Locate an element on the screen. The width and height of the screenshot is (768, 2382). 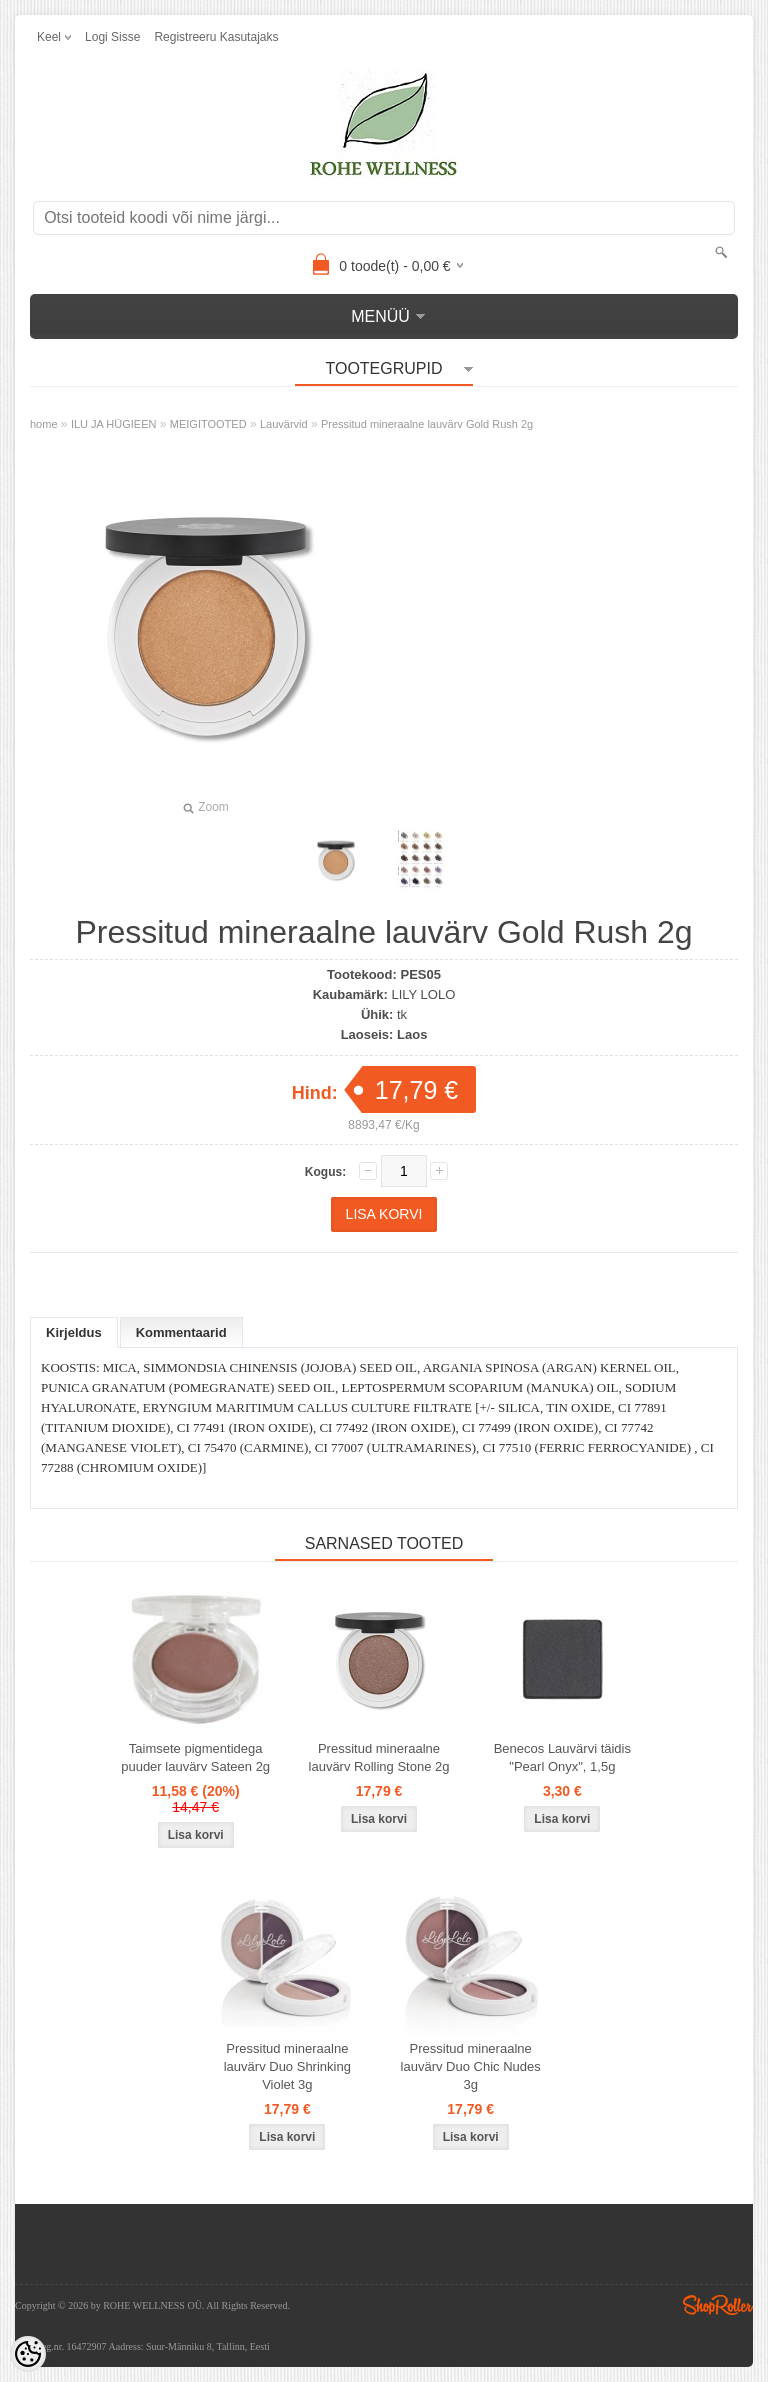
LILY LOLO is located at coordinates (423, 994).